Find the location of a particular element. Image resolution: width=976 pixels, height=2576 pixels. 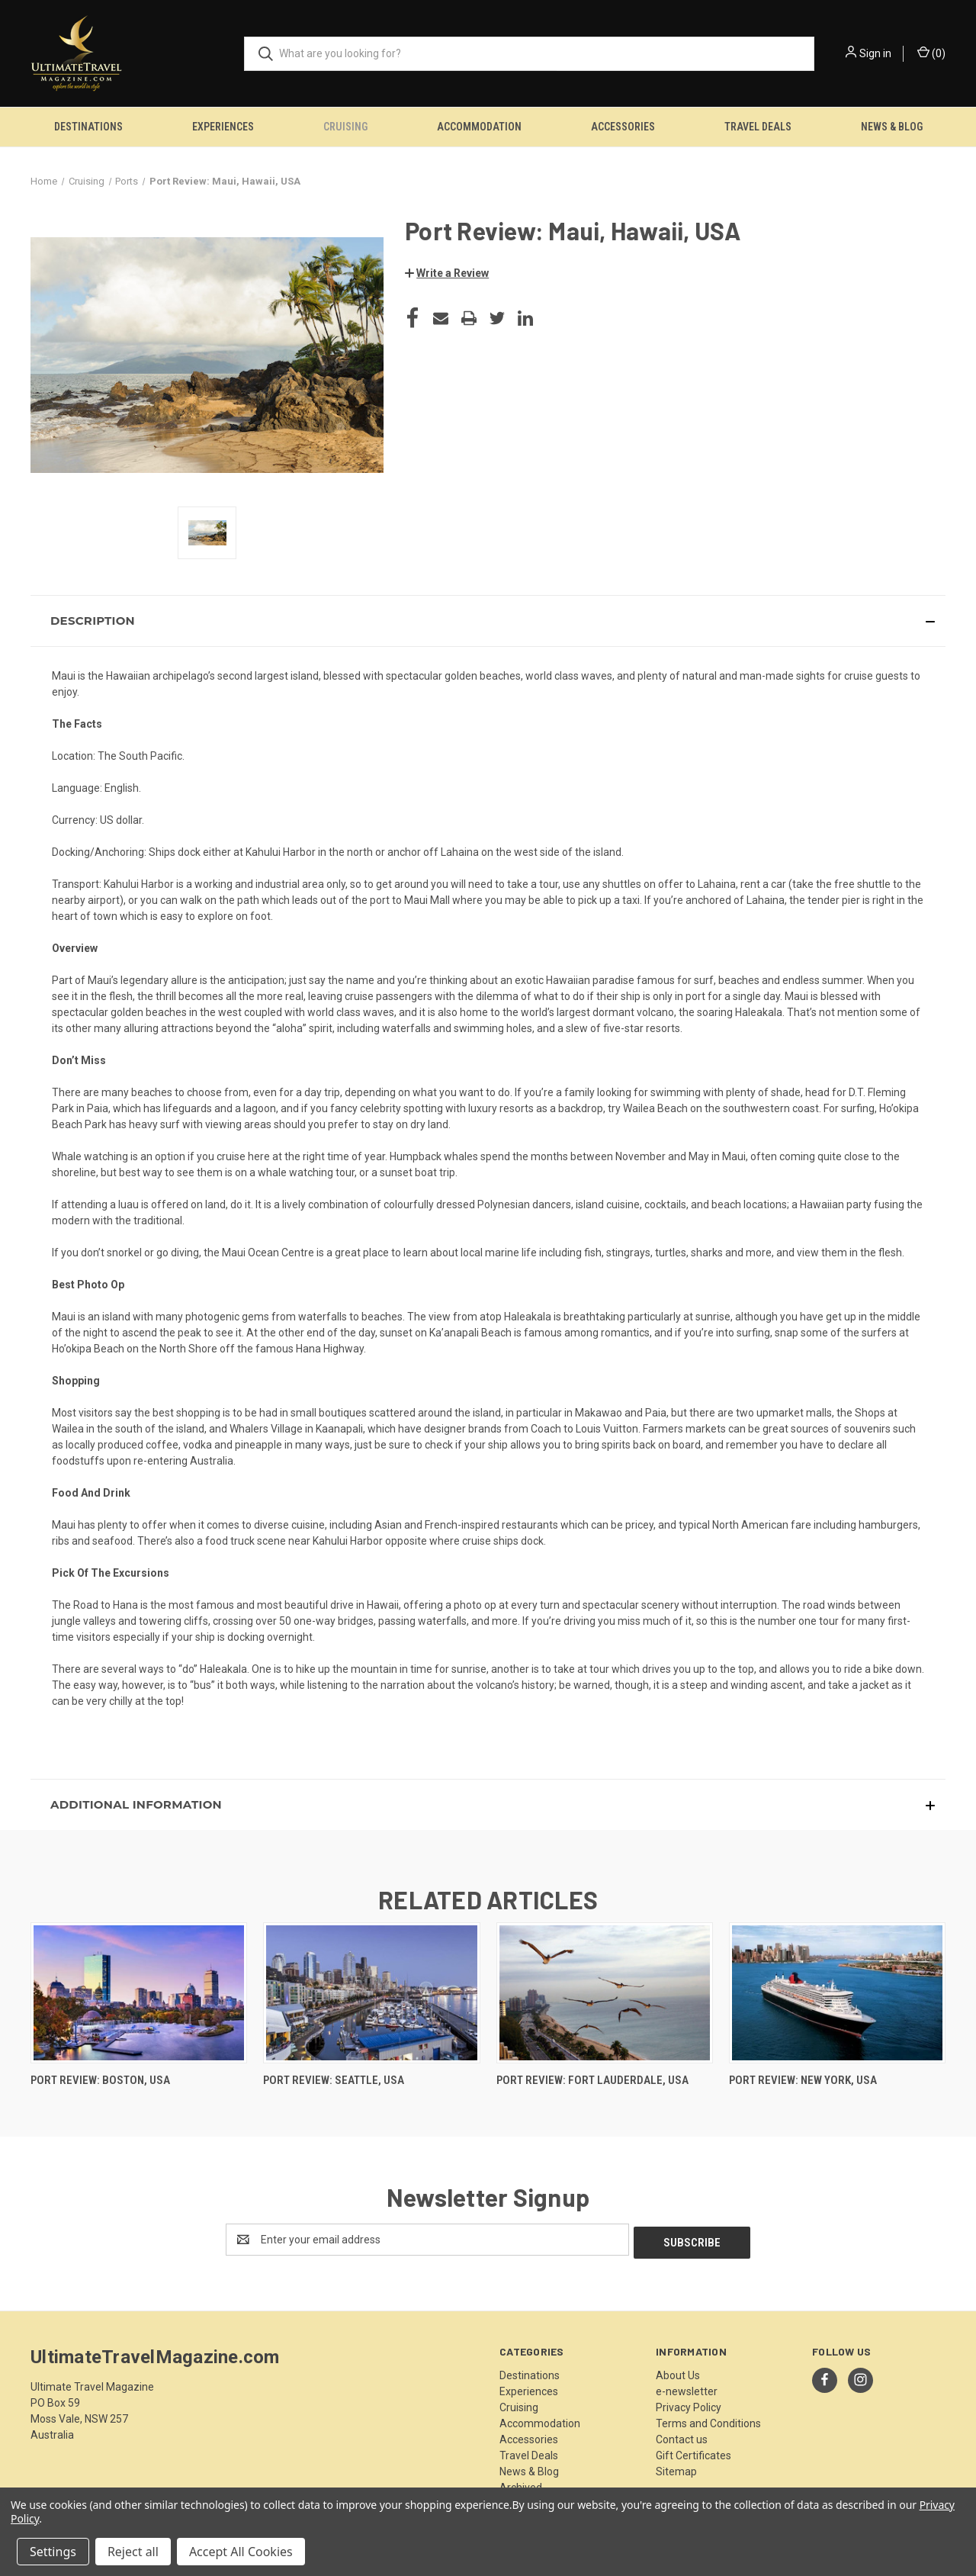

Contact us is located at coordinates (682, 2436).